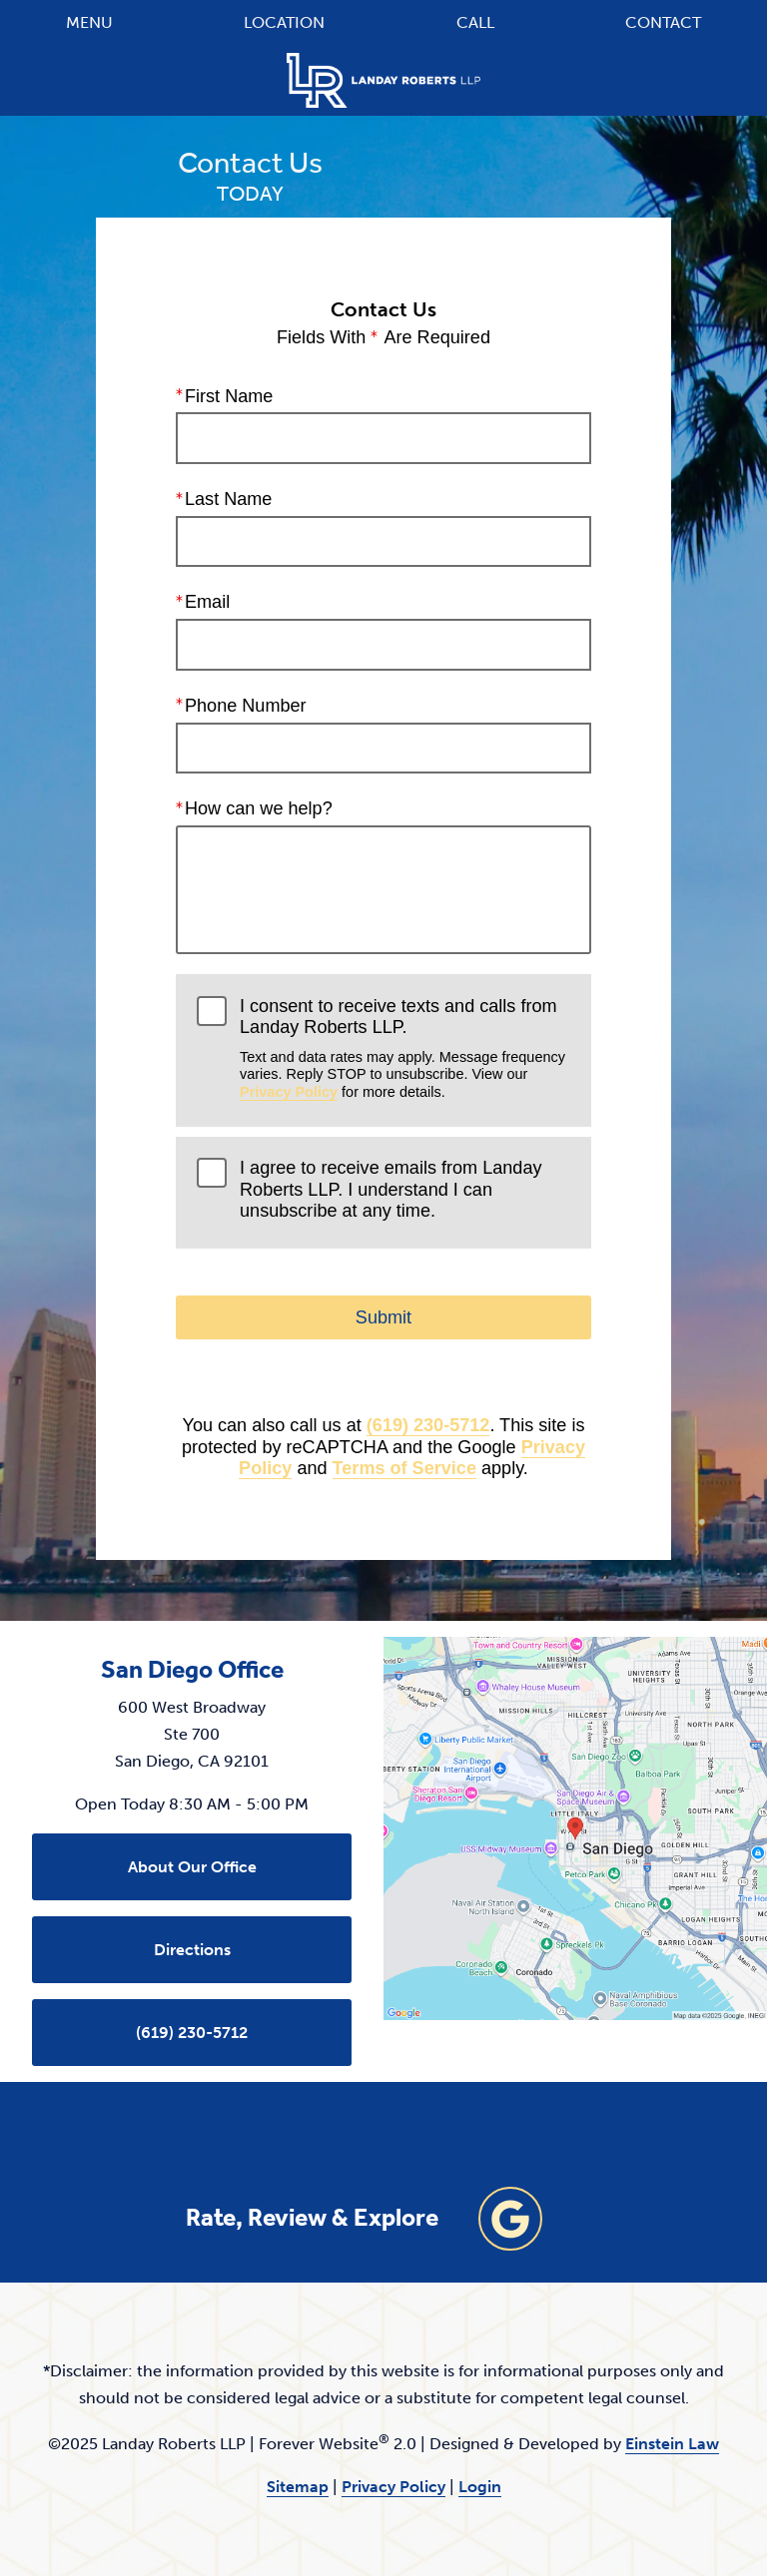 The height and width of the screenshot is (2576, 767). I want to click on Sitemap, so click(298, 2486).